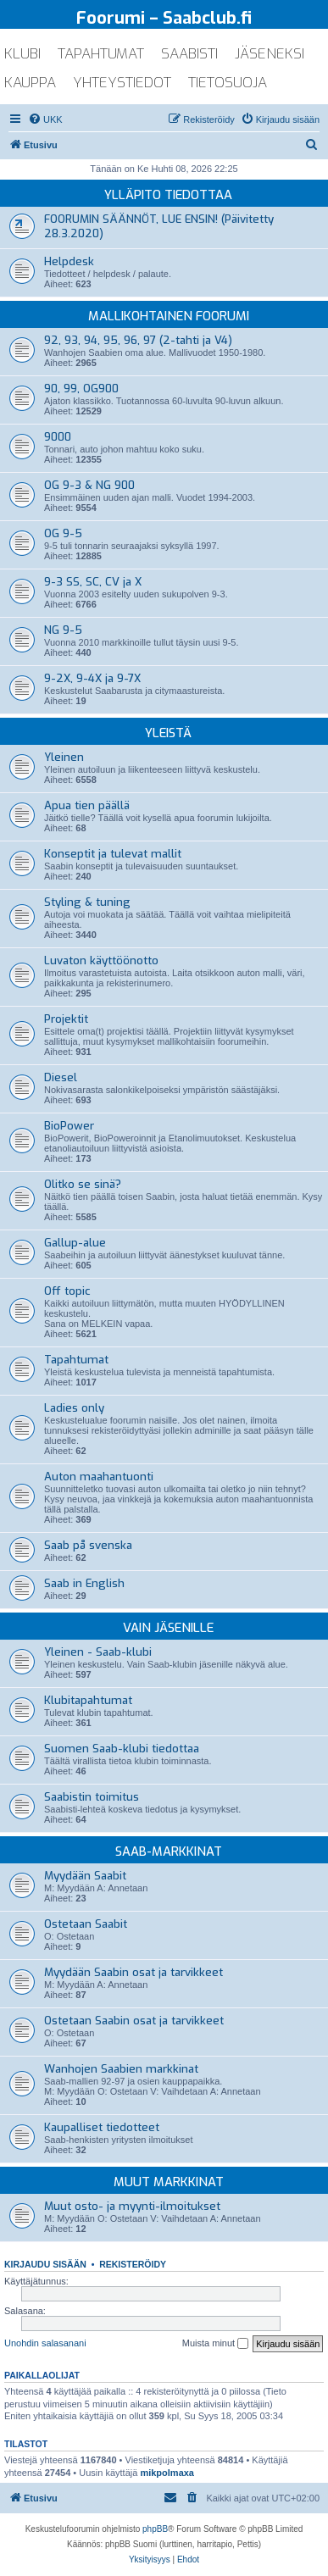  I want to click on Saab på svenska, so click(88, 1545).